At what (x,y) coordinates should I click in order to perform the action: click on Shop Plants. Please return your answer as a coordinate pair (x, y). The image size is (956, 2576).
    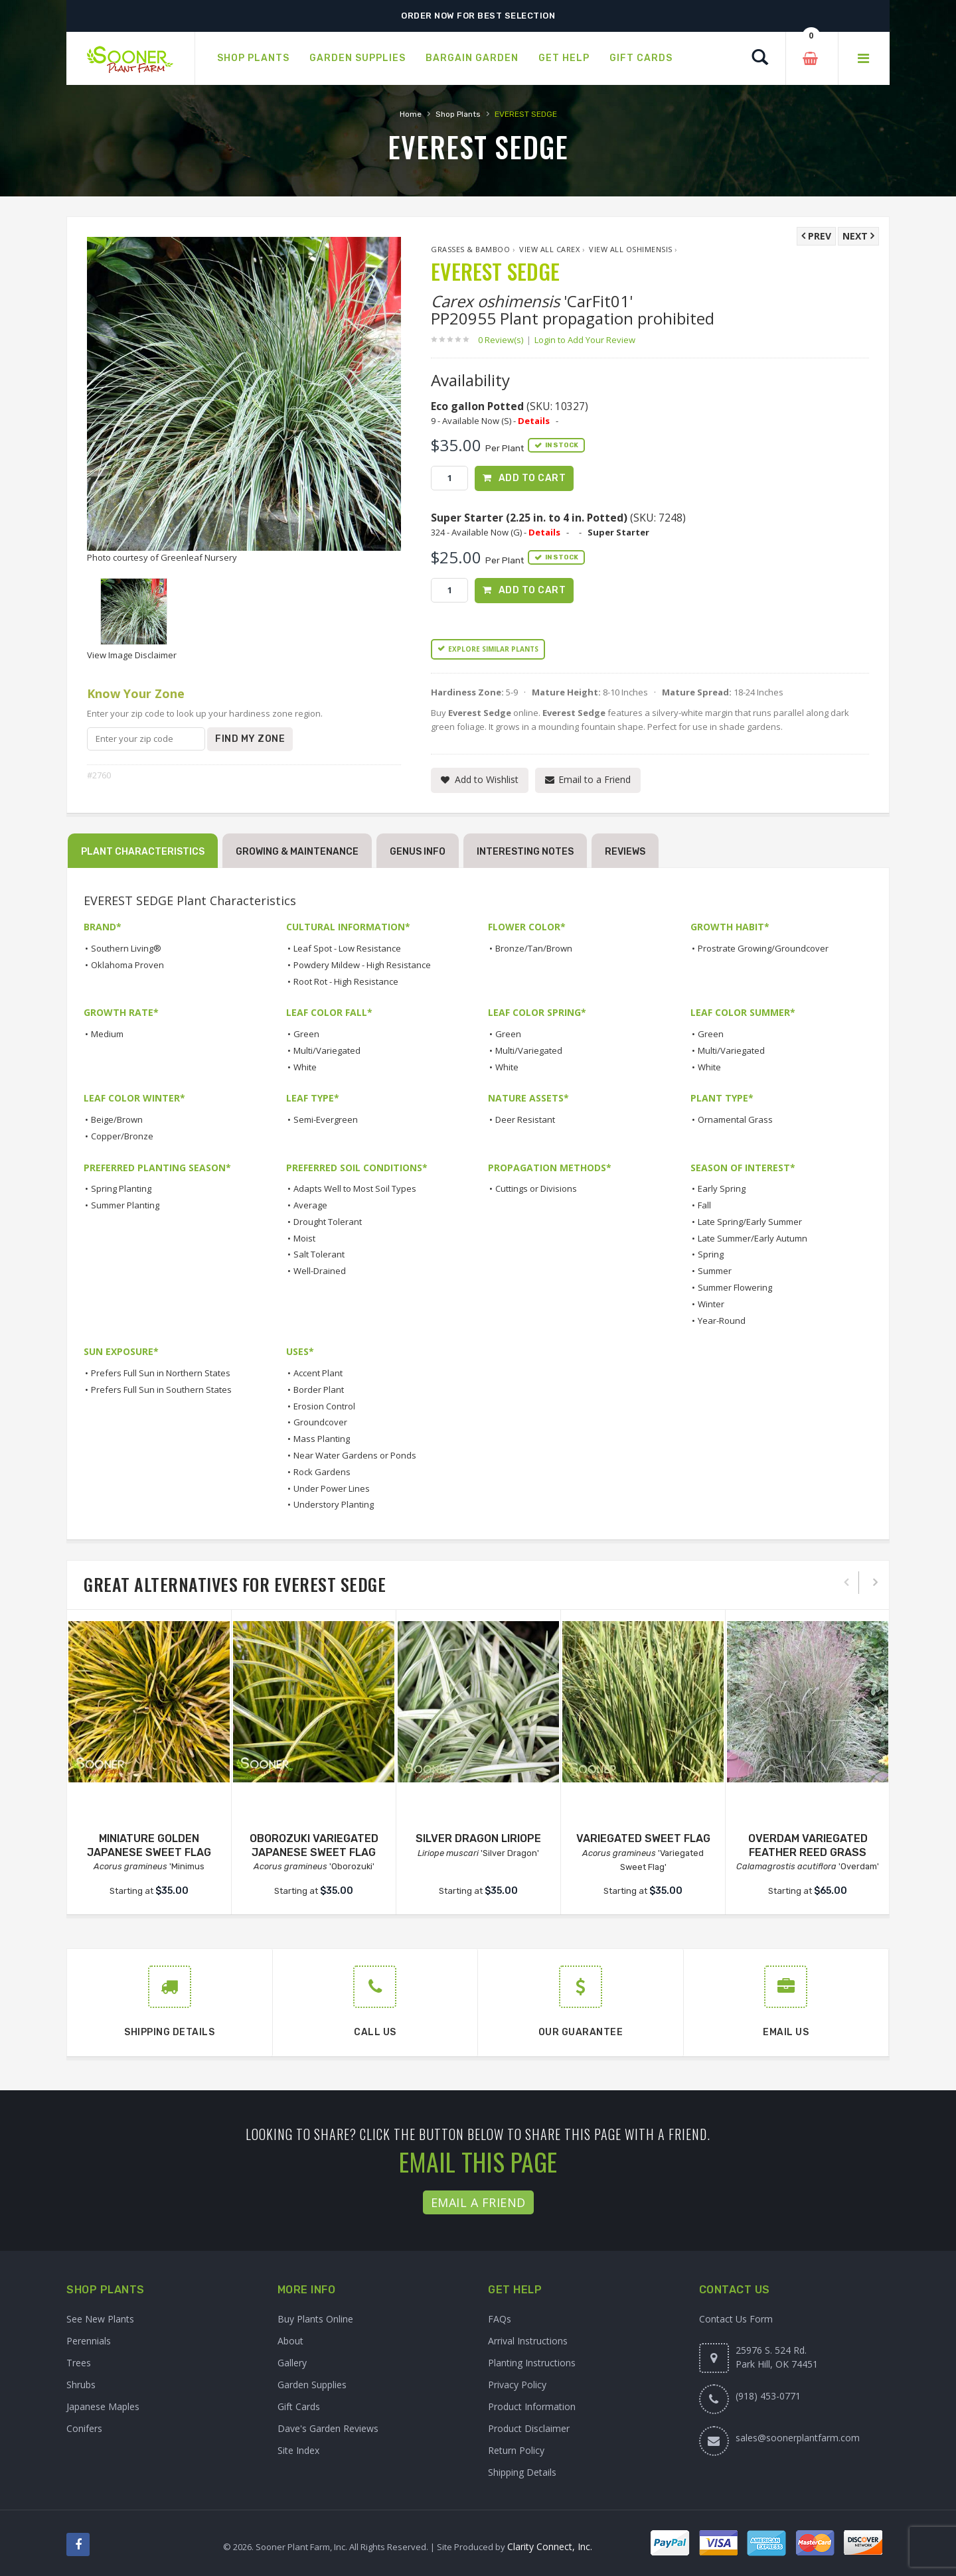
    Looking at the image, I should click on (458, 114).